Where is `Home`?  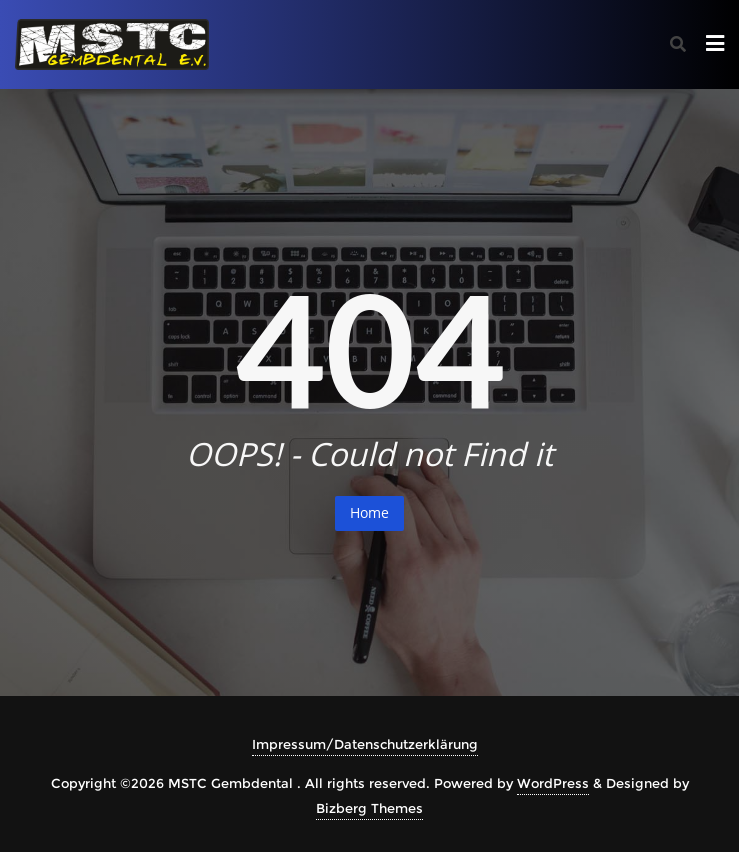
Home is located at coordinates (369, 512).